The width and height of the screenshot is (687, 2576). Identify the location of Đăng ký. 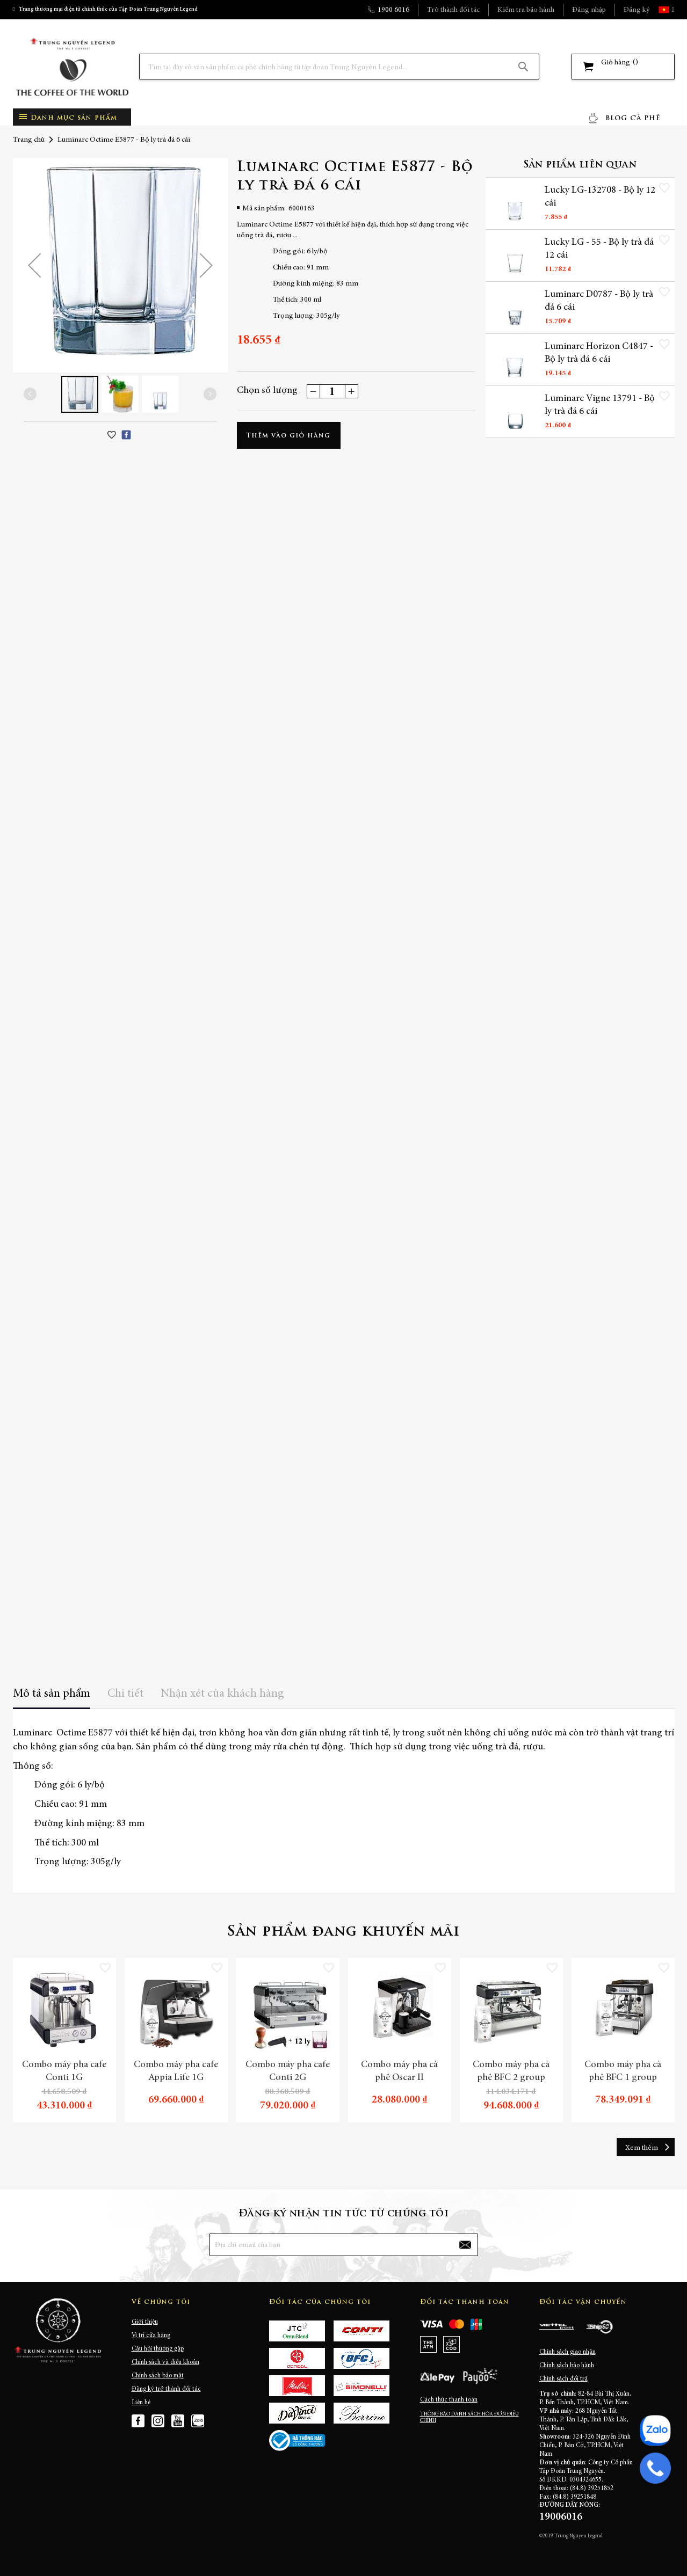
(636, 10).